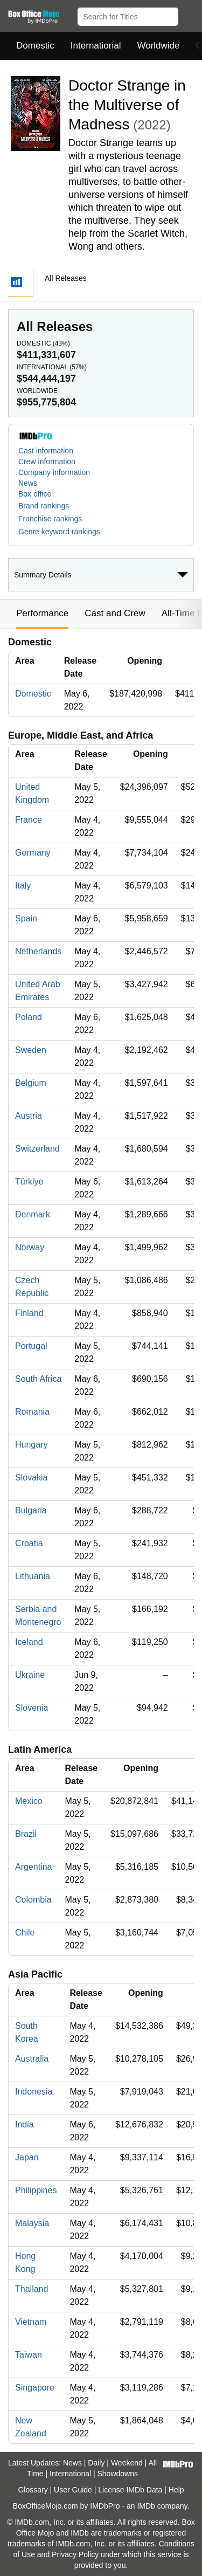 This screenshot has width=202, height=2576. What do you see at coordinates (27, 2157) in the screenshot?
I see `Japan` at bounding box center [27, 2157].